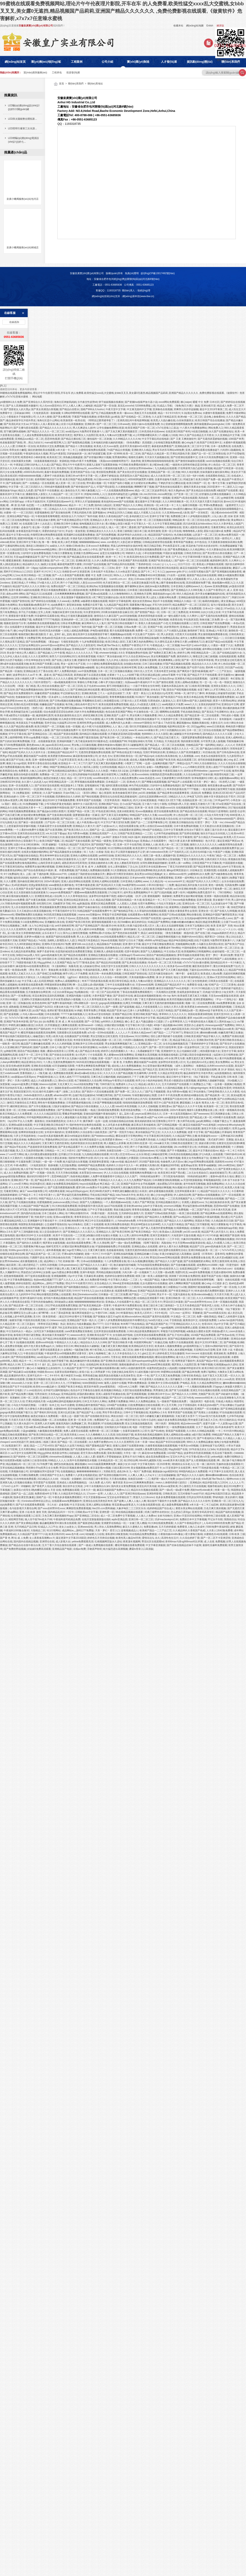  I want to click on 探索男人手臂锻炼秘诀, so click(109, 1456).